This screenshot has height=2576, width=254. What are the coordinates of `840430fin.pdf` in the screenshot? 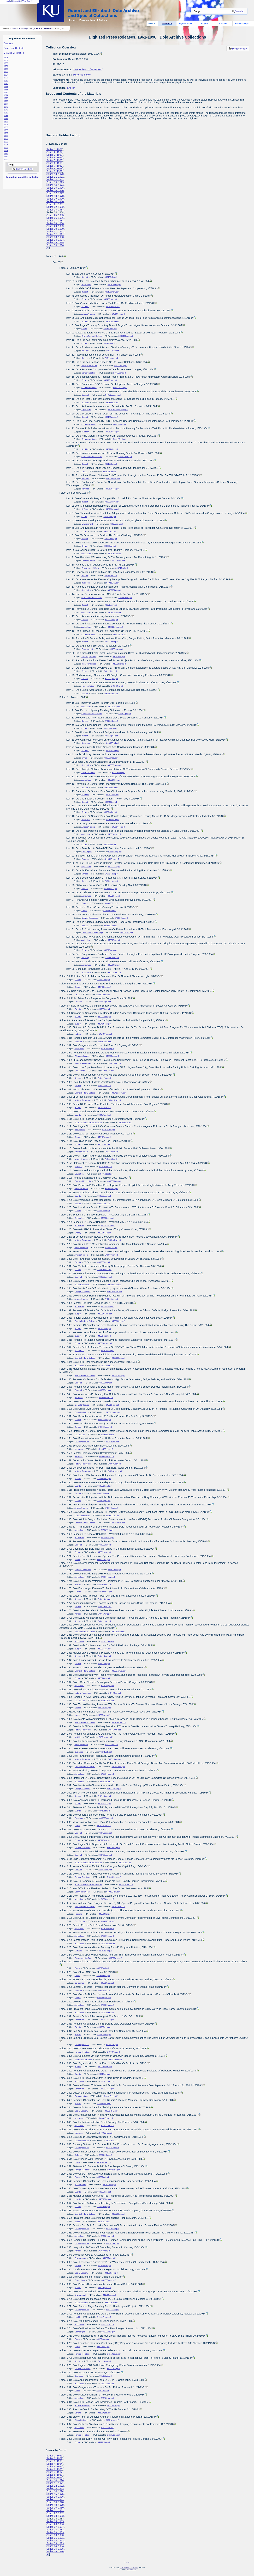 It's located at (111, 1159).